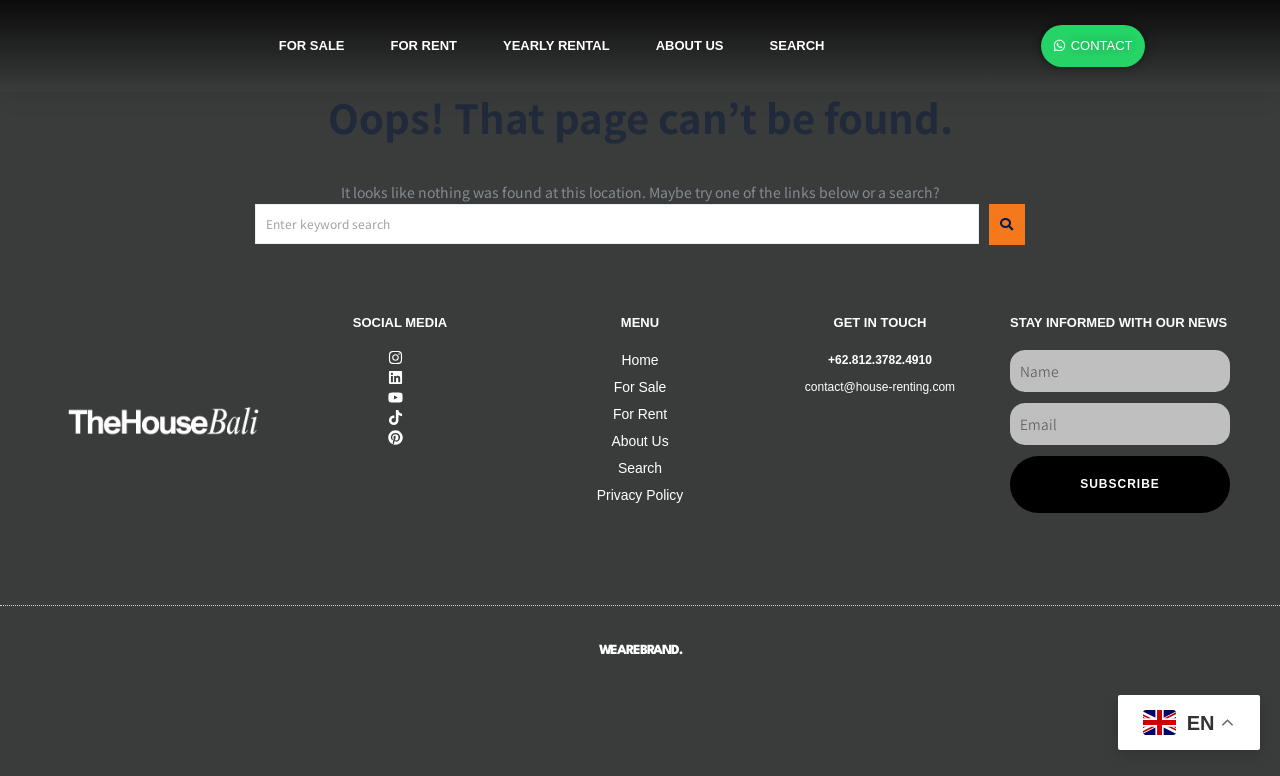  Describe the element at coordinates (312, 45) in the screenshot. I see `For sale` at that location.